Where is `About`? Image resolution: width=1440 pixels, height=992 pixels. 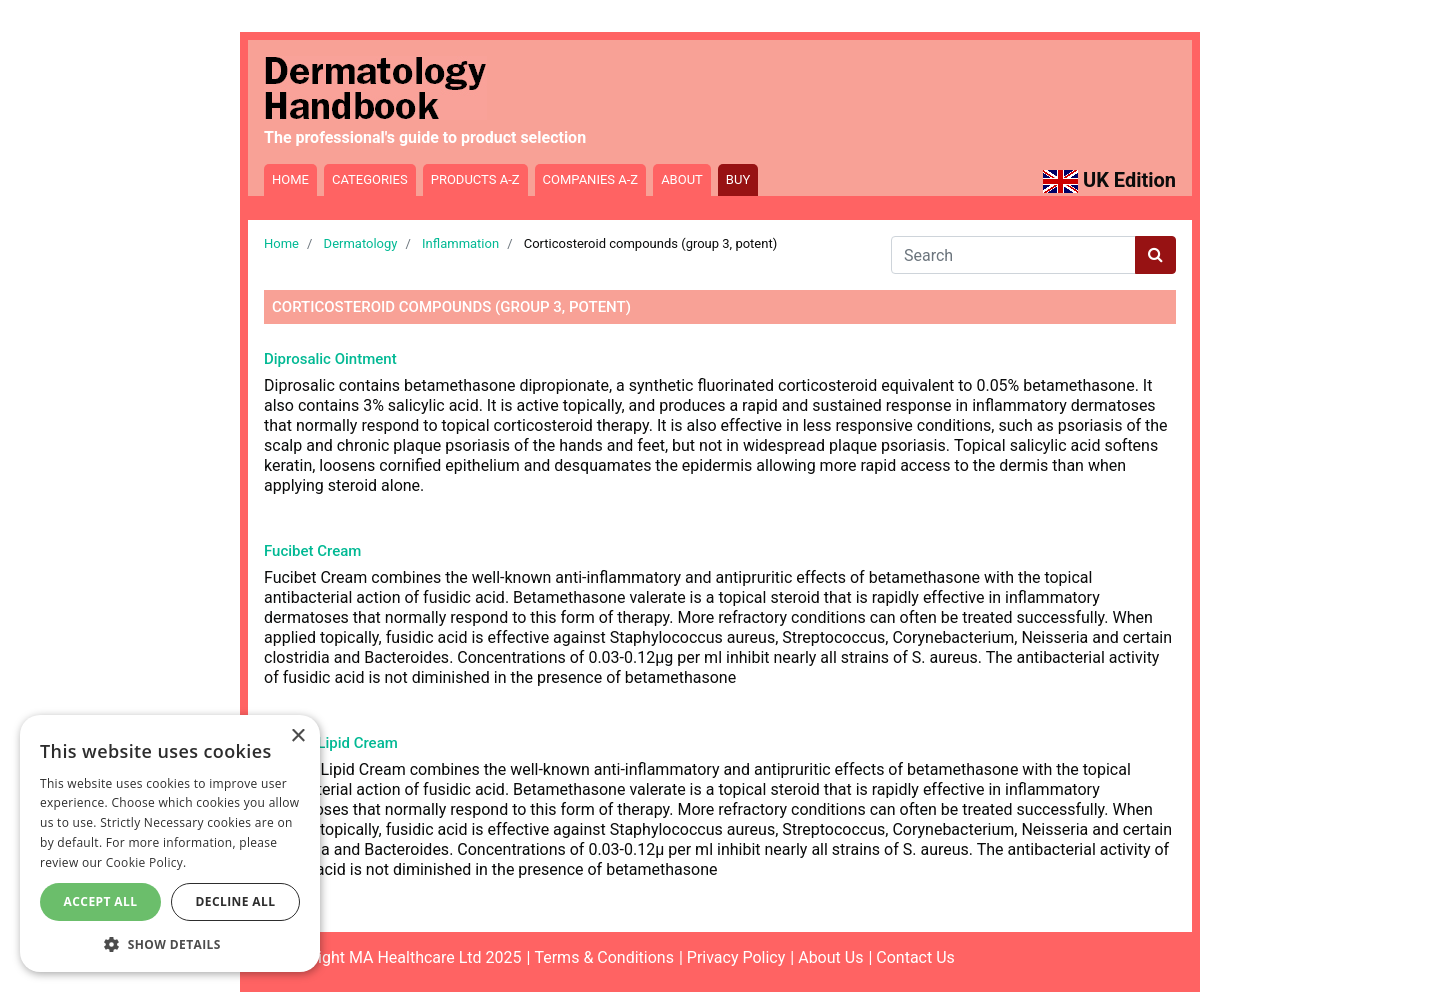 About is located at coordinates (682, 179).